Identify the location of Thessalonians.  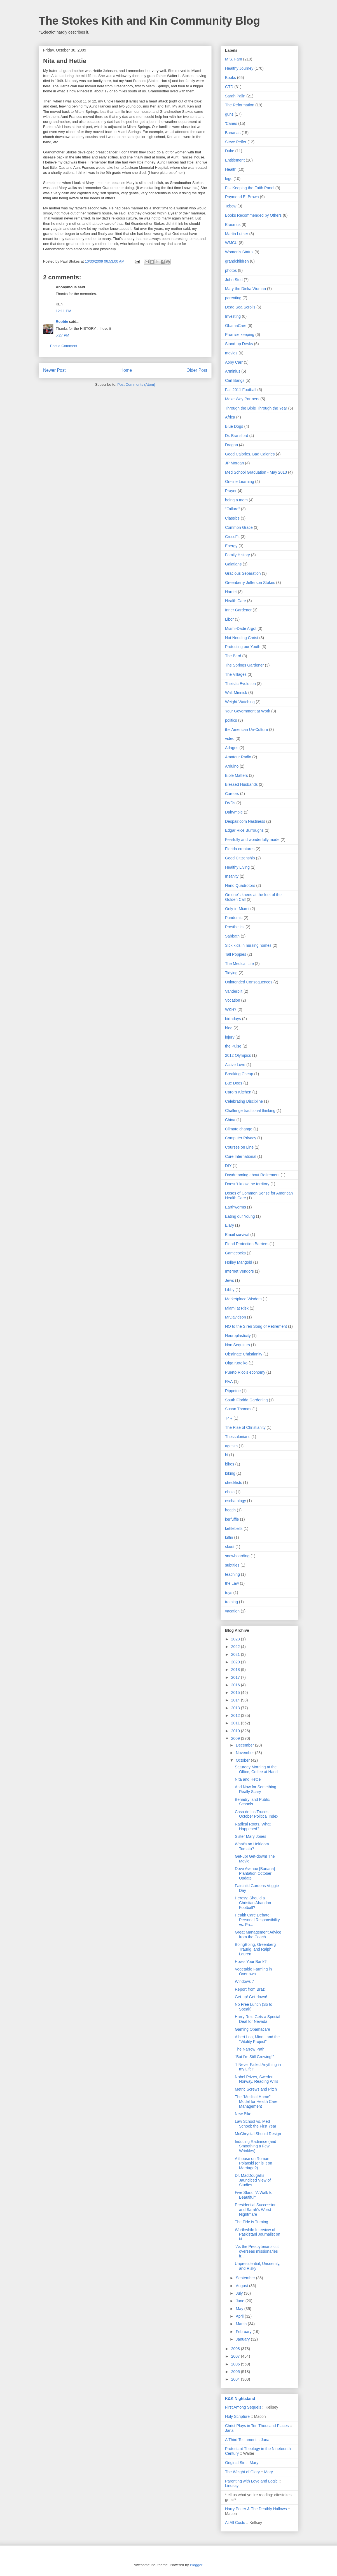
(237, 1436).